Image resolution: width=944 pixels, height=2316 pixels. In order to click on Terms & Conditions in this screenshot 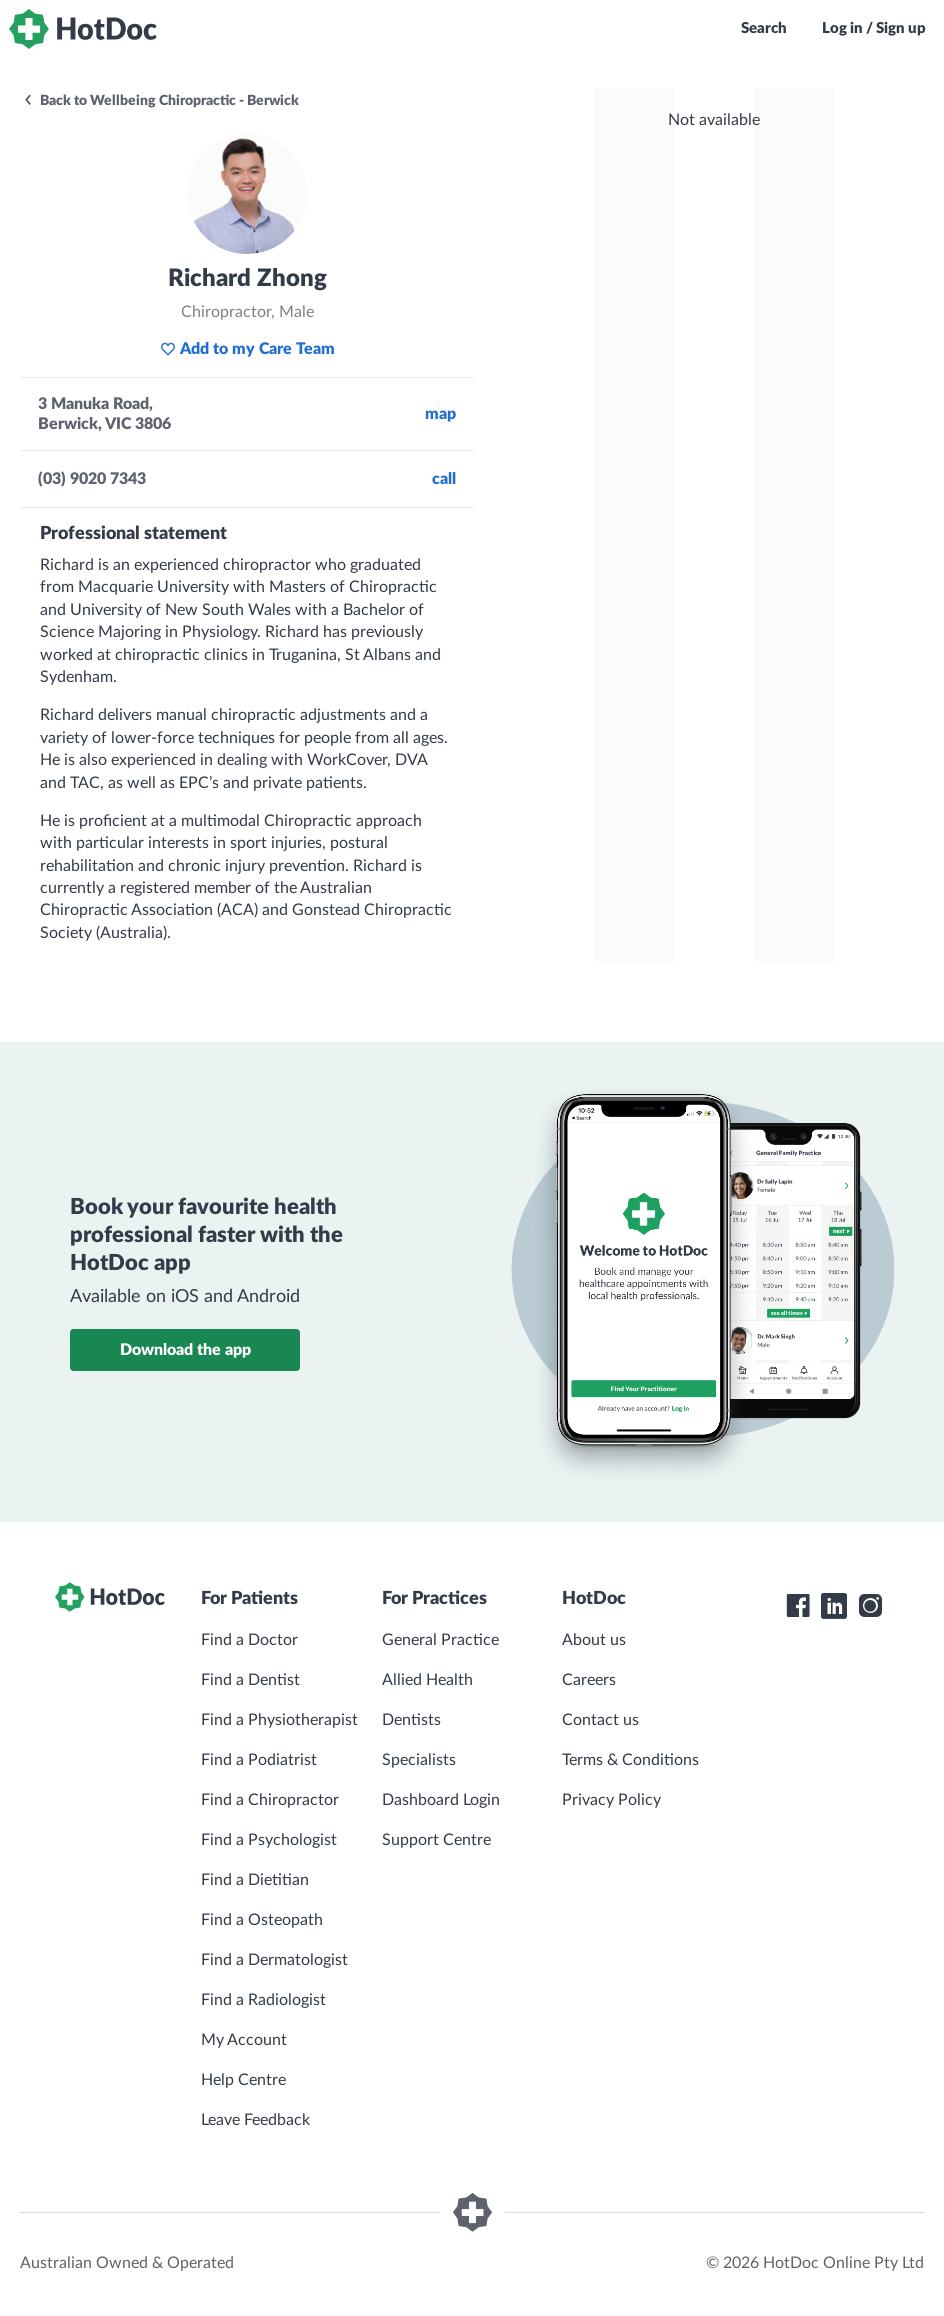, I will do `click(630, 1760)`.